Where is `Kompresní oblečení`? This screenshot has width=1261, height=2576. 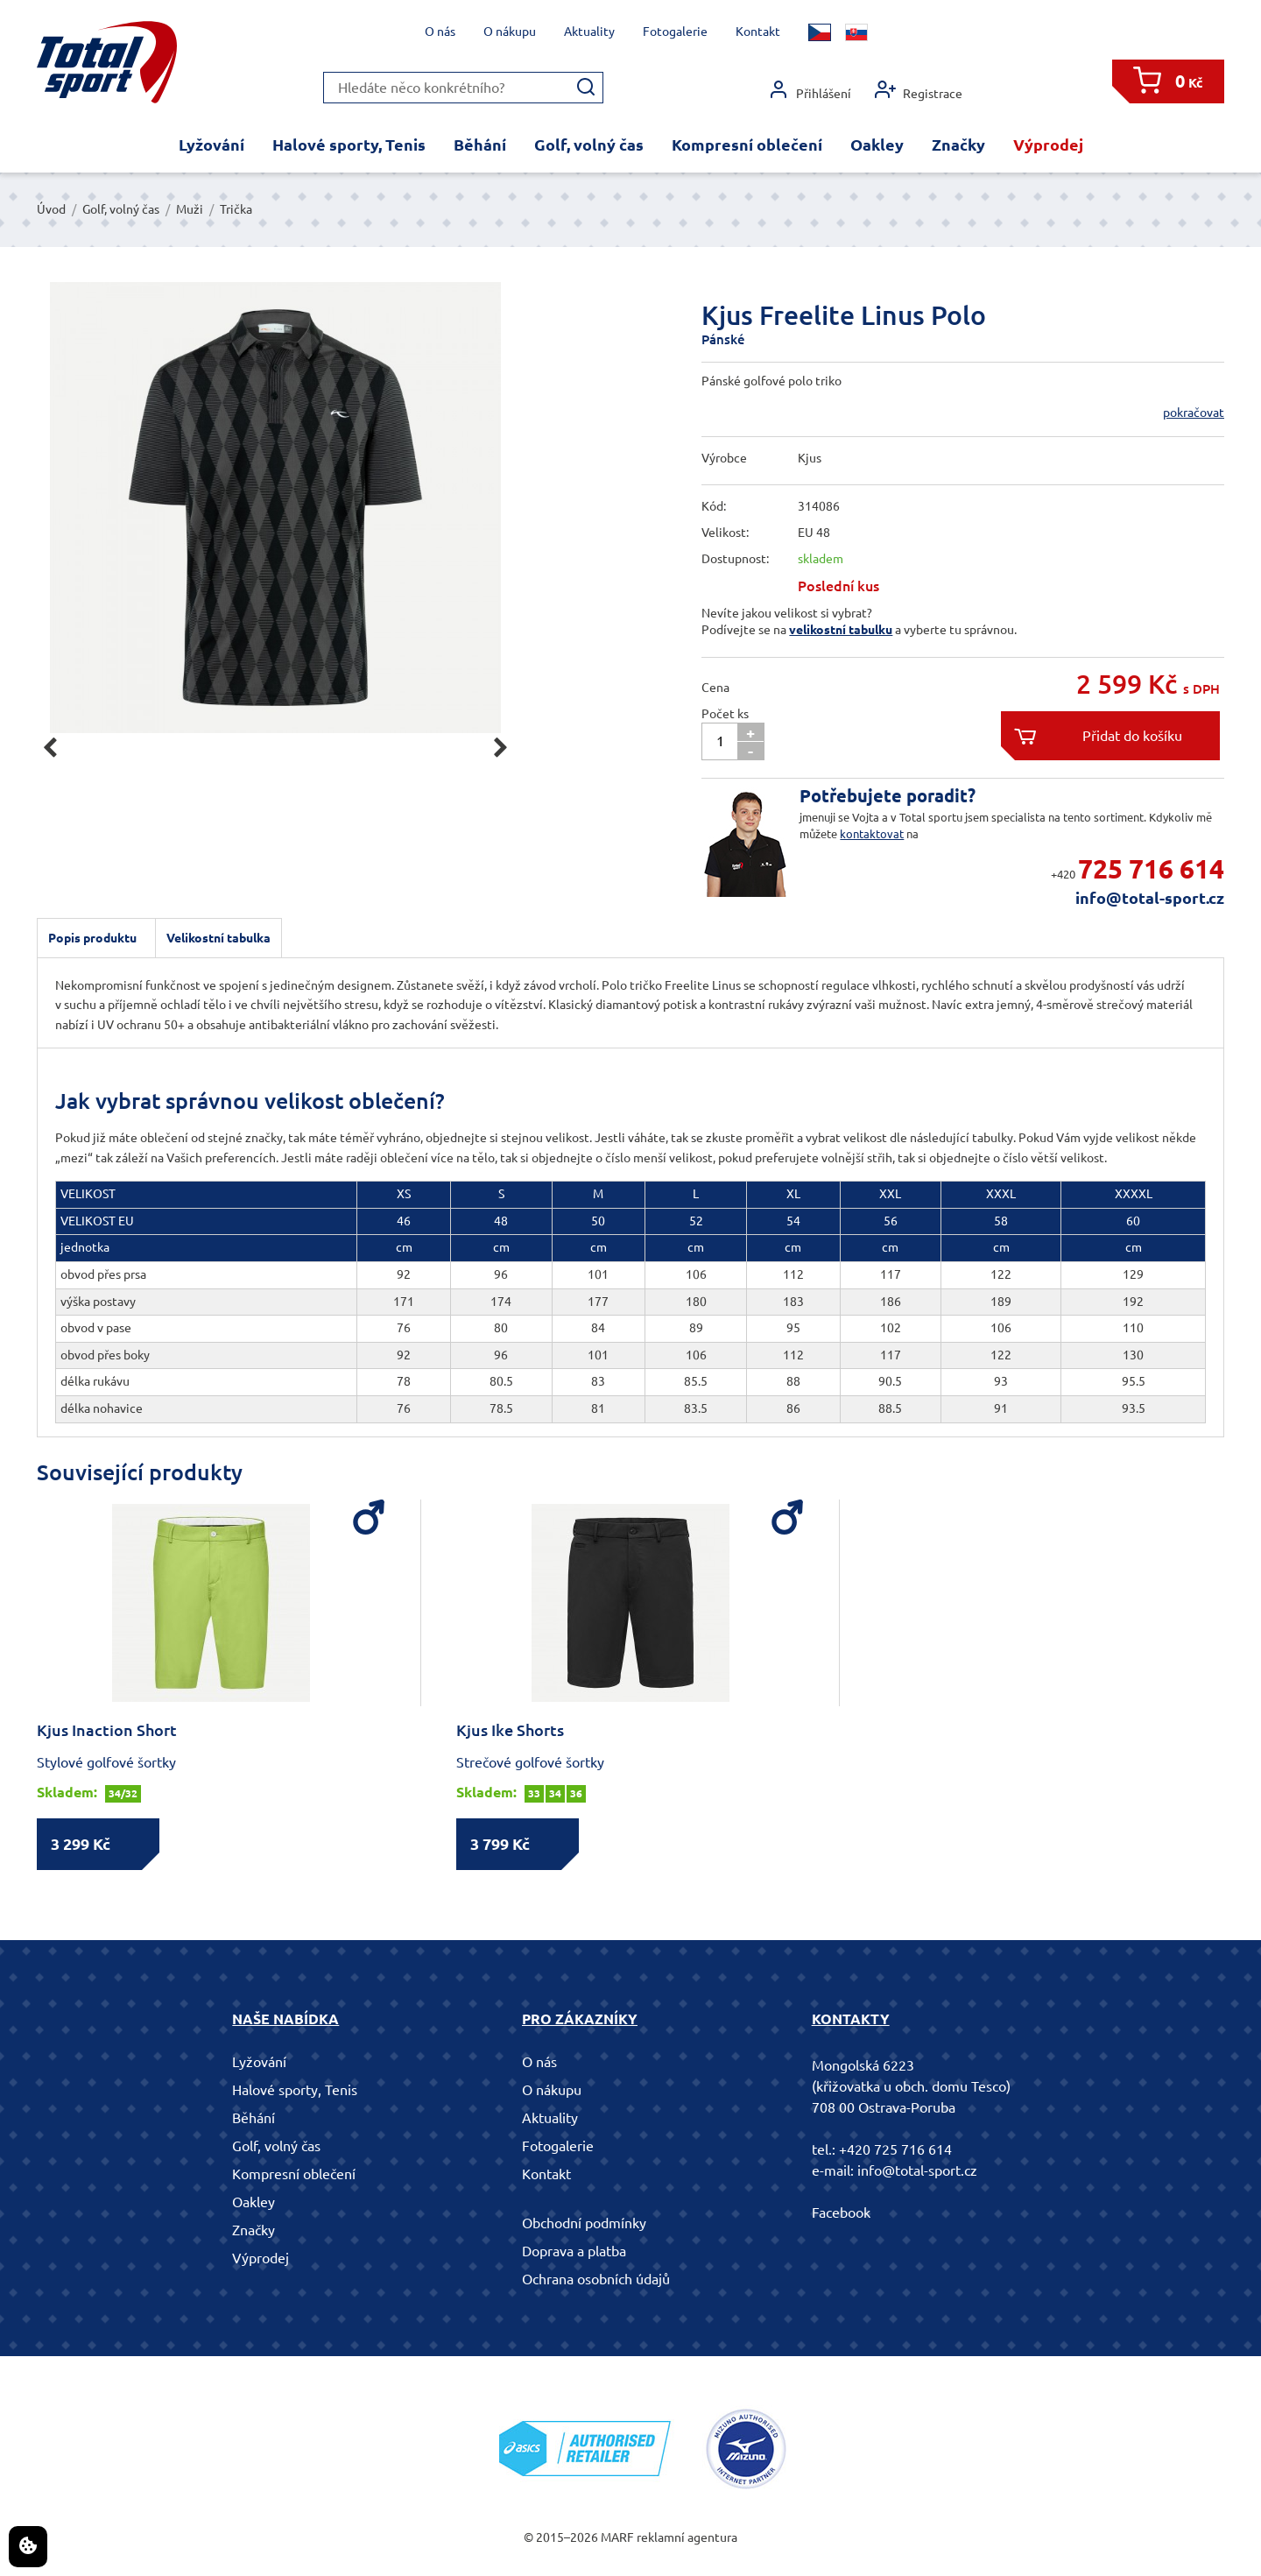
Kompresní oblečení is located at coordinates (747, 144).